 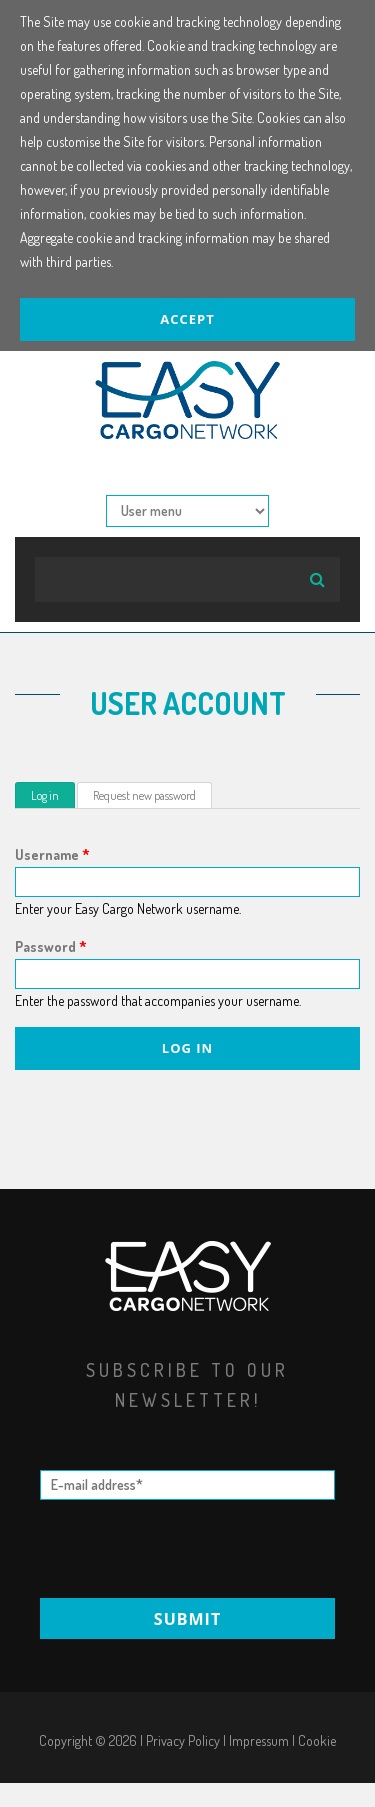 I want to click on Password, so click(x=51, y=946).